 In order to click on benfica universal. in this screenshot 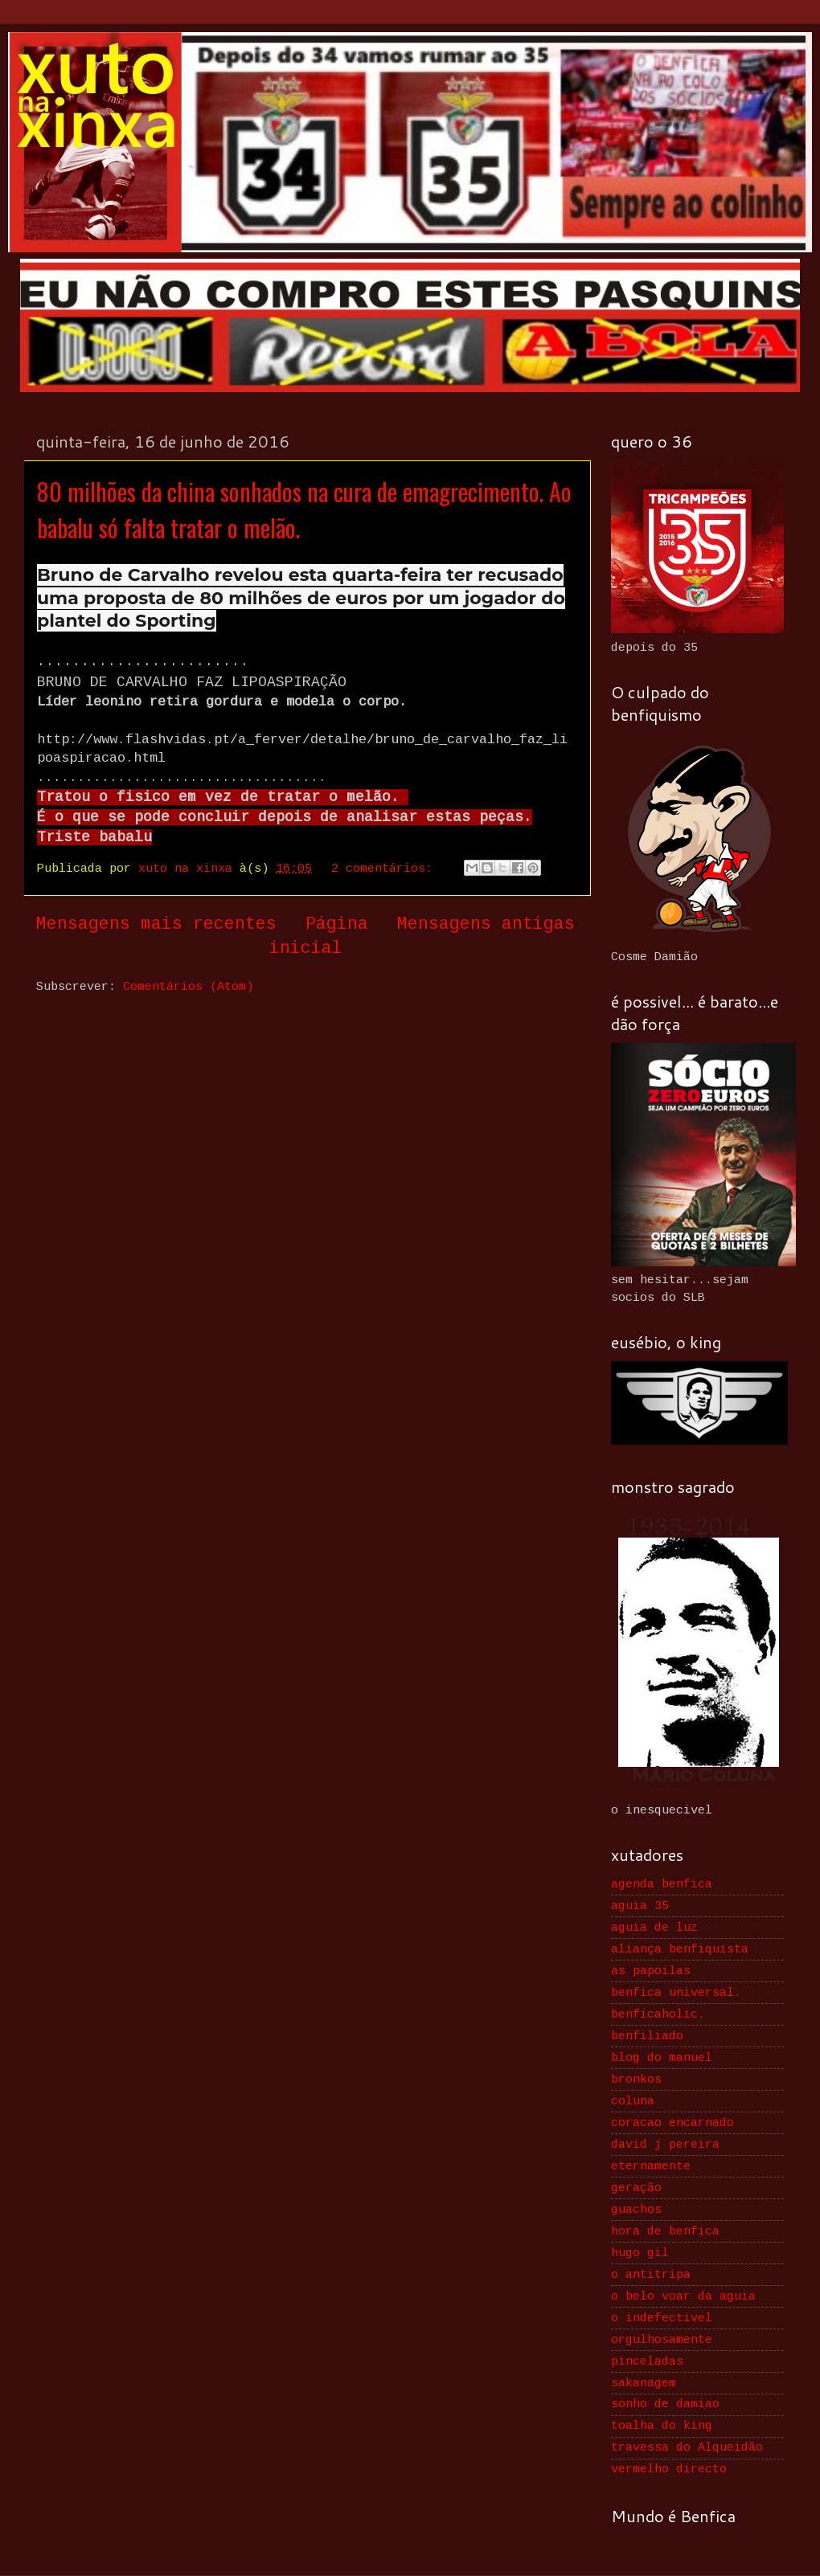, I will do `click(676, 1992)`.